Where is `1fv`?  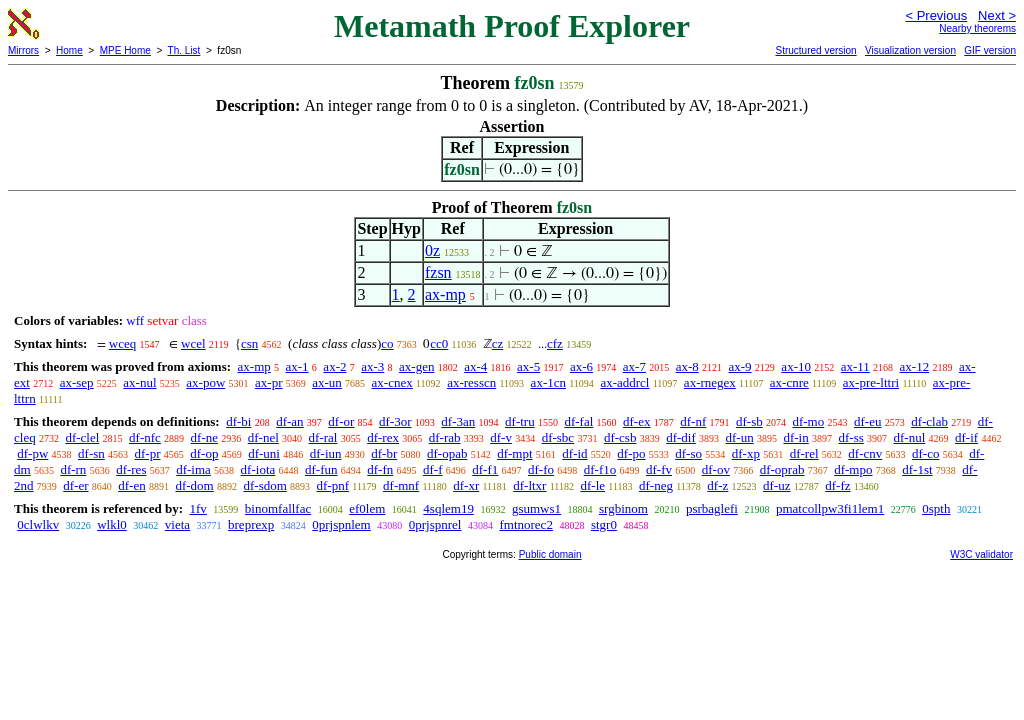
1fv is located at coordinates (197, 508).